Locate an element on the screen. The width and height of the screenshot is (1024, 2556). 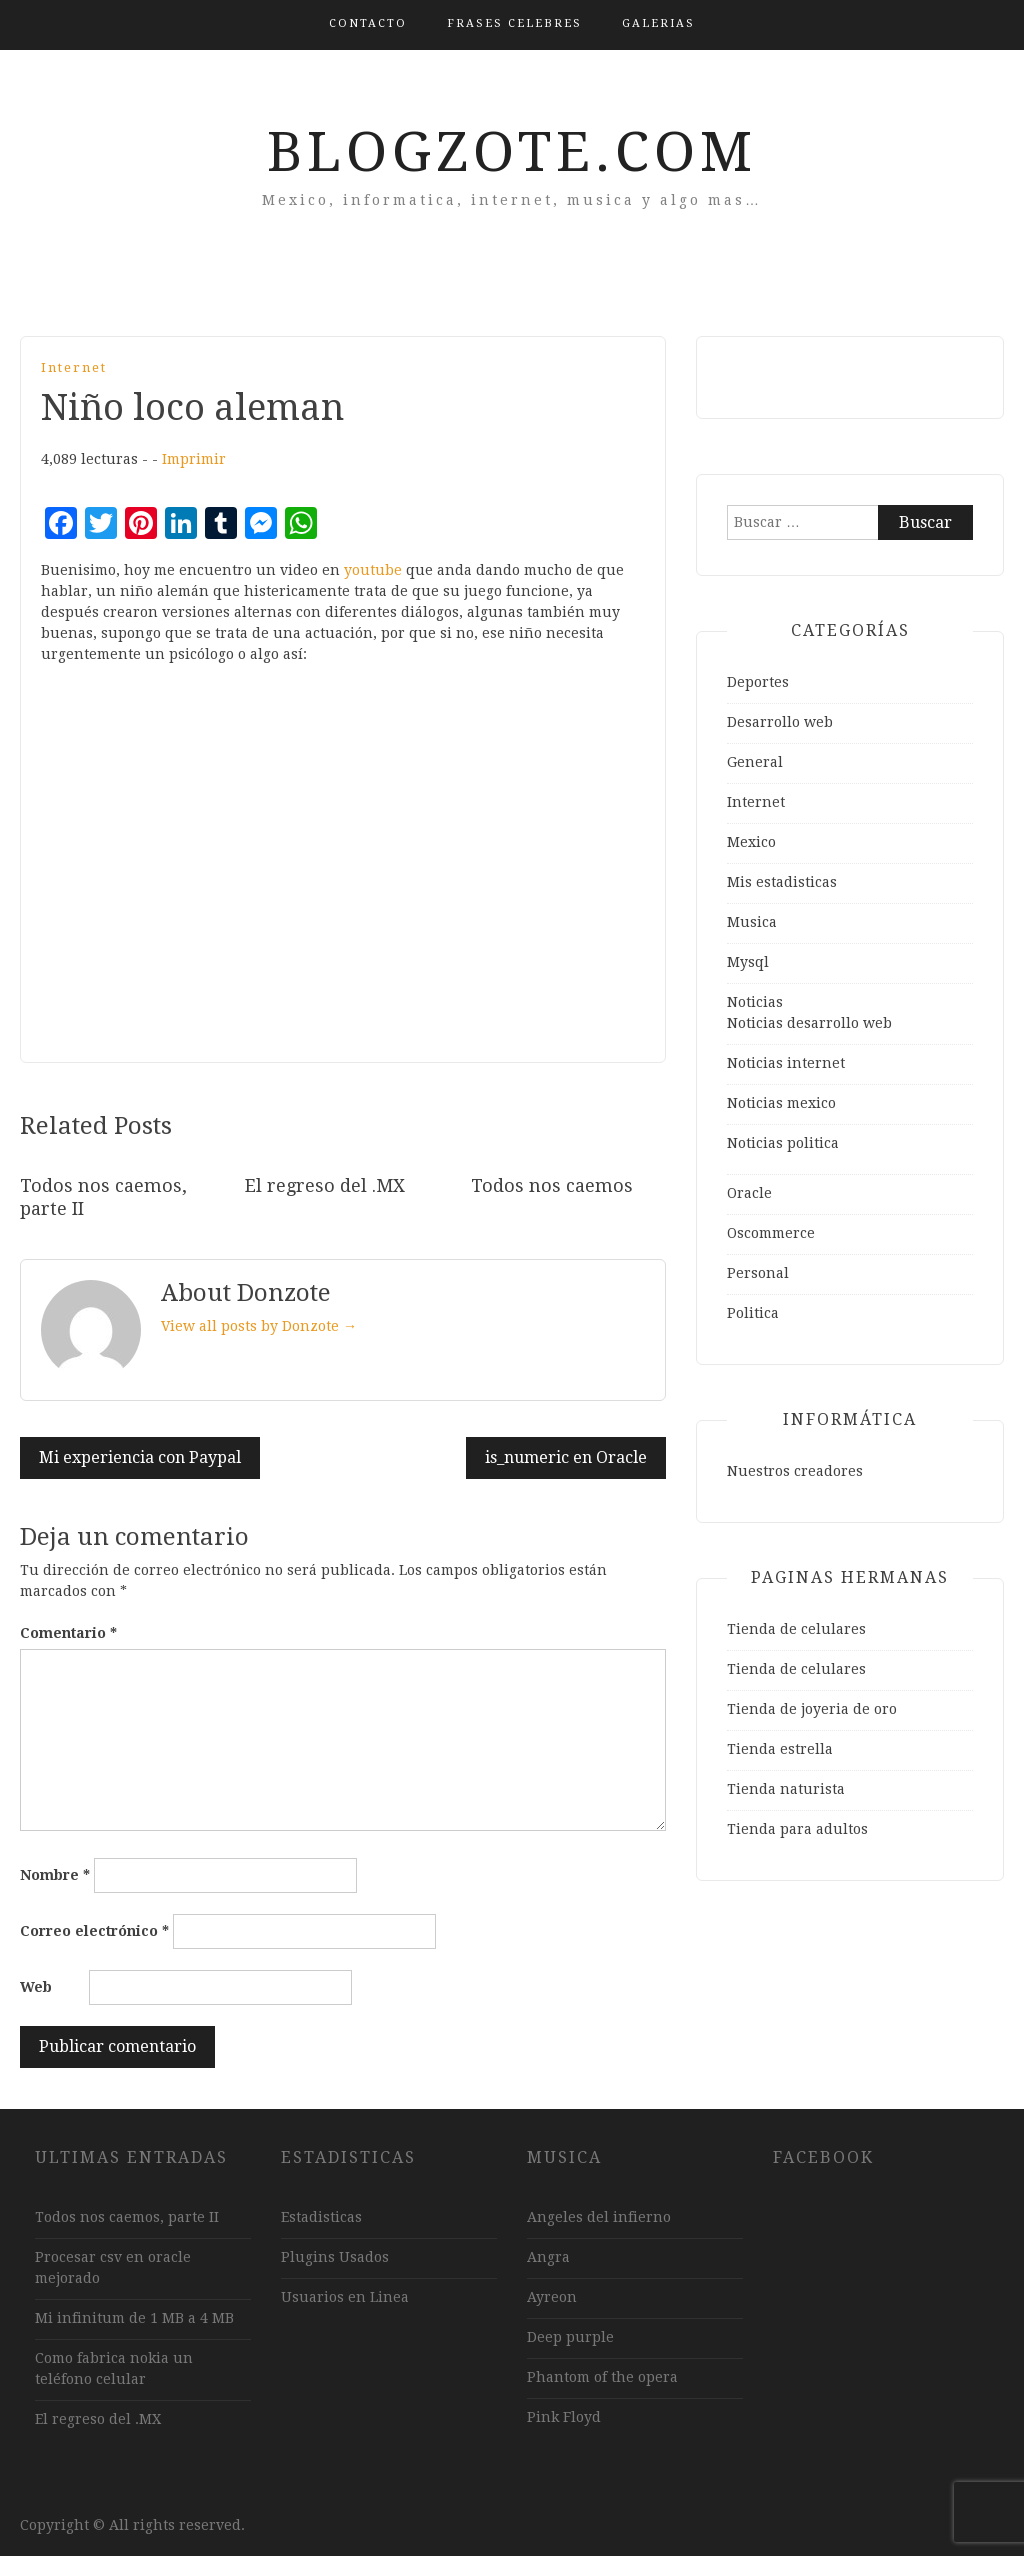
Tienda estrella is located at coordinates (780, 1749).